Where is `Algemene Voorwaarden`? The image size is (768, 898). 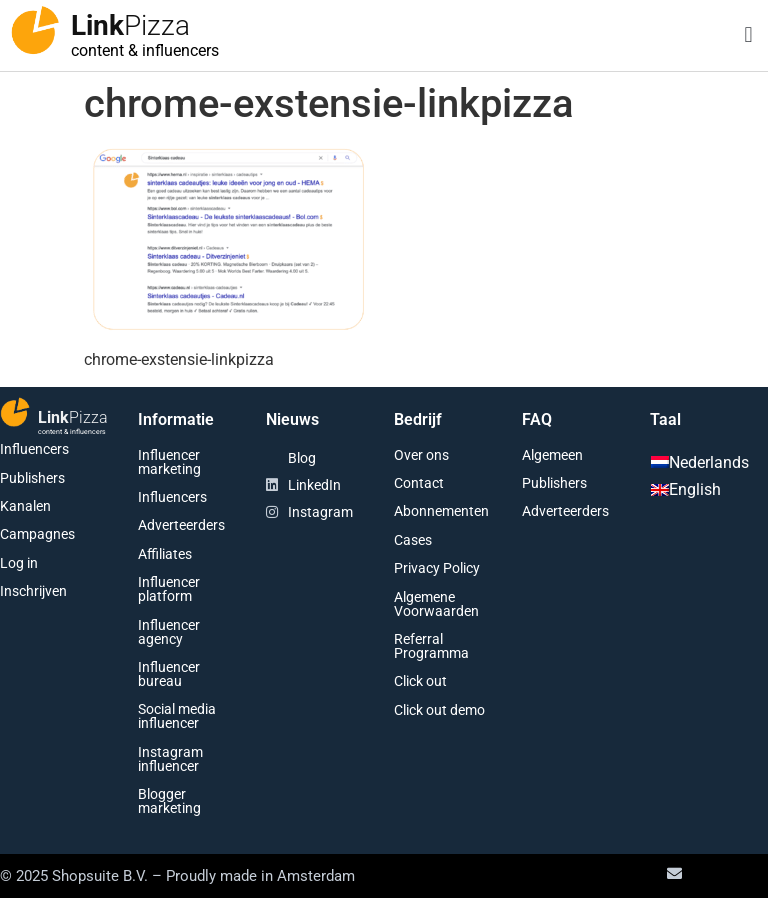
Algemene Voorwaarden is located at coordinates (436, 604).